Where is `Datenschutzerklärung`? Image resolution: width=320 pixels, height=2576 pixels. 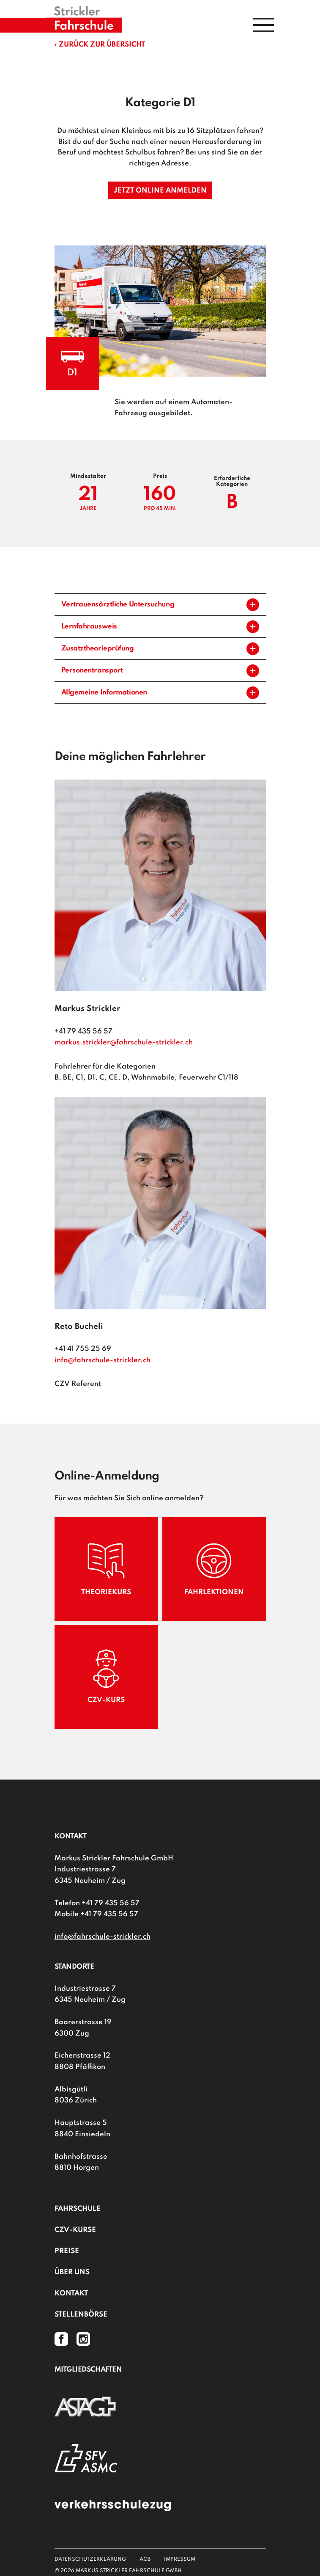
Datenschutzerklärung is located at coordinates (90, 2559).